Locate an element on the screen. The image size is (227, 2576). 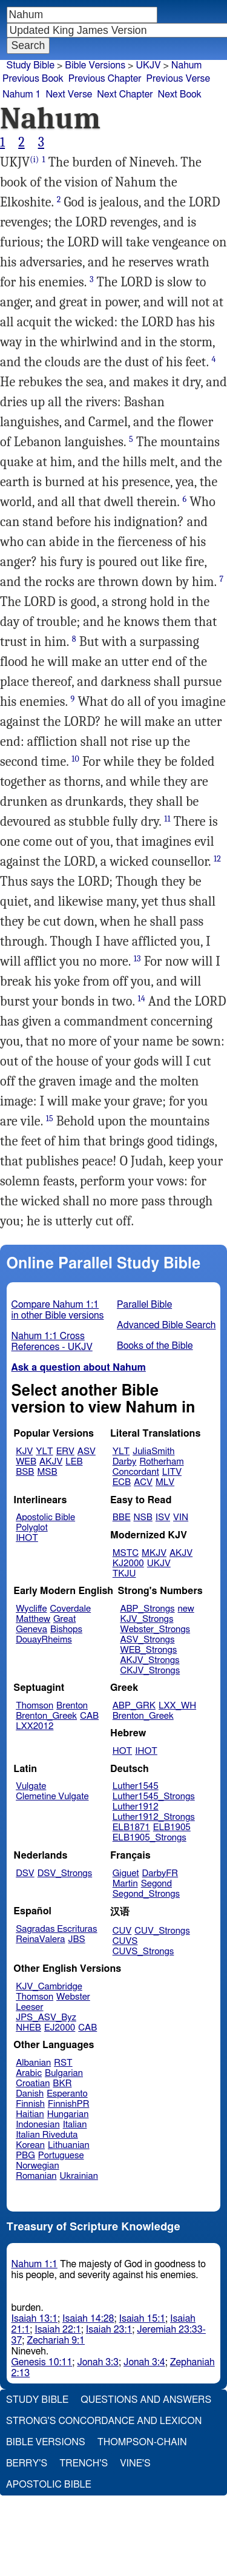
CUVS is located at coordinates (125, 1941).